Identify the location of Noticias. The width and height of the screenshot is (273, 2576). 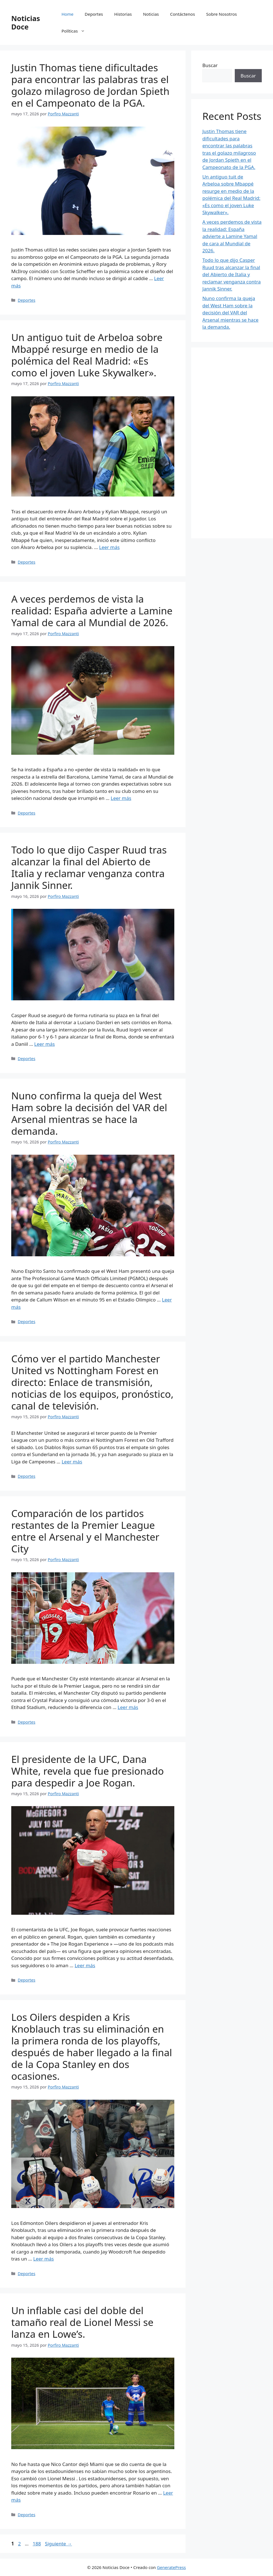
(151, 14).